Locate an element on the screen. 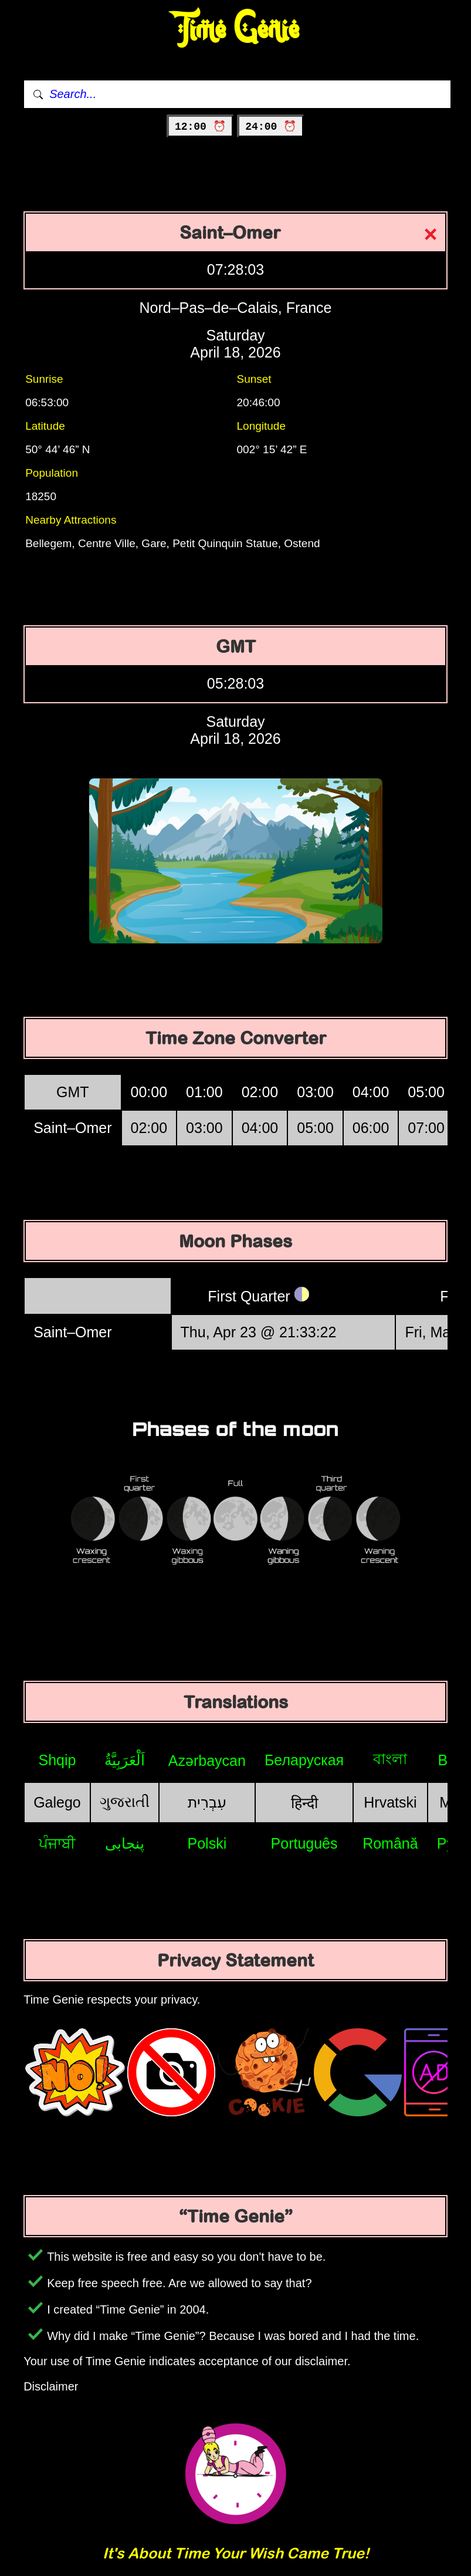 This screenshot has height=2576, width=471. 24:00 ⏰ is located at coordinates (270, 127).